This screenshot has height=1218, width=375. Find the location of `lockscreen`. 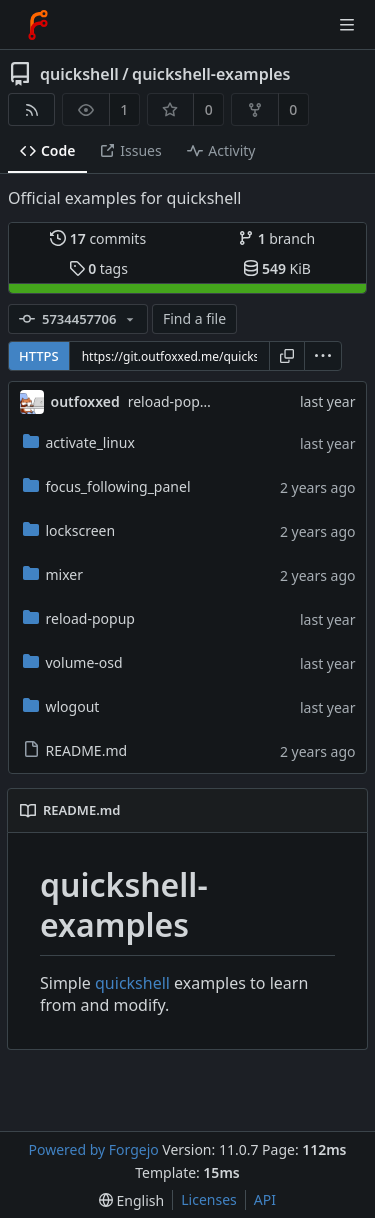

lockscreen is located at coordinates (69, 530).